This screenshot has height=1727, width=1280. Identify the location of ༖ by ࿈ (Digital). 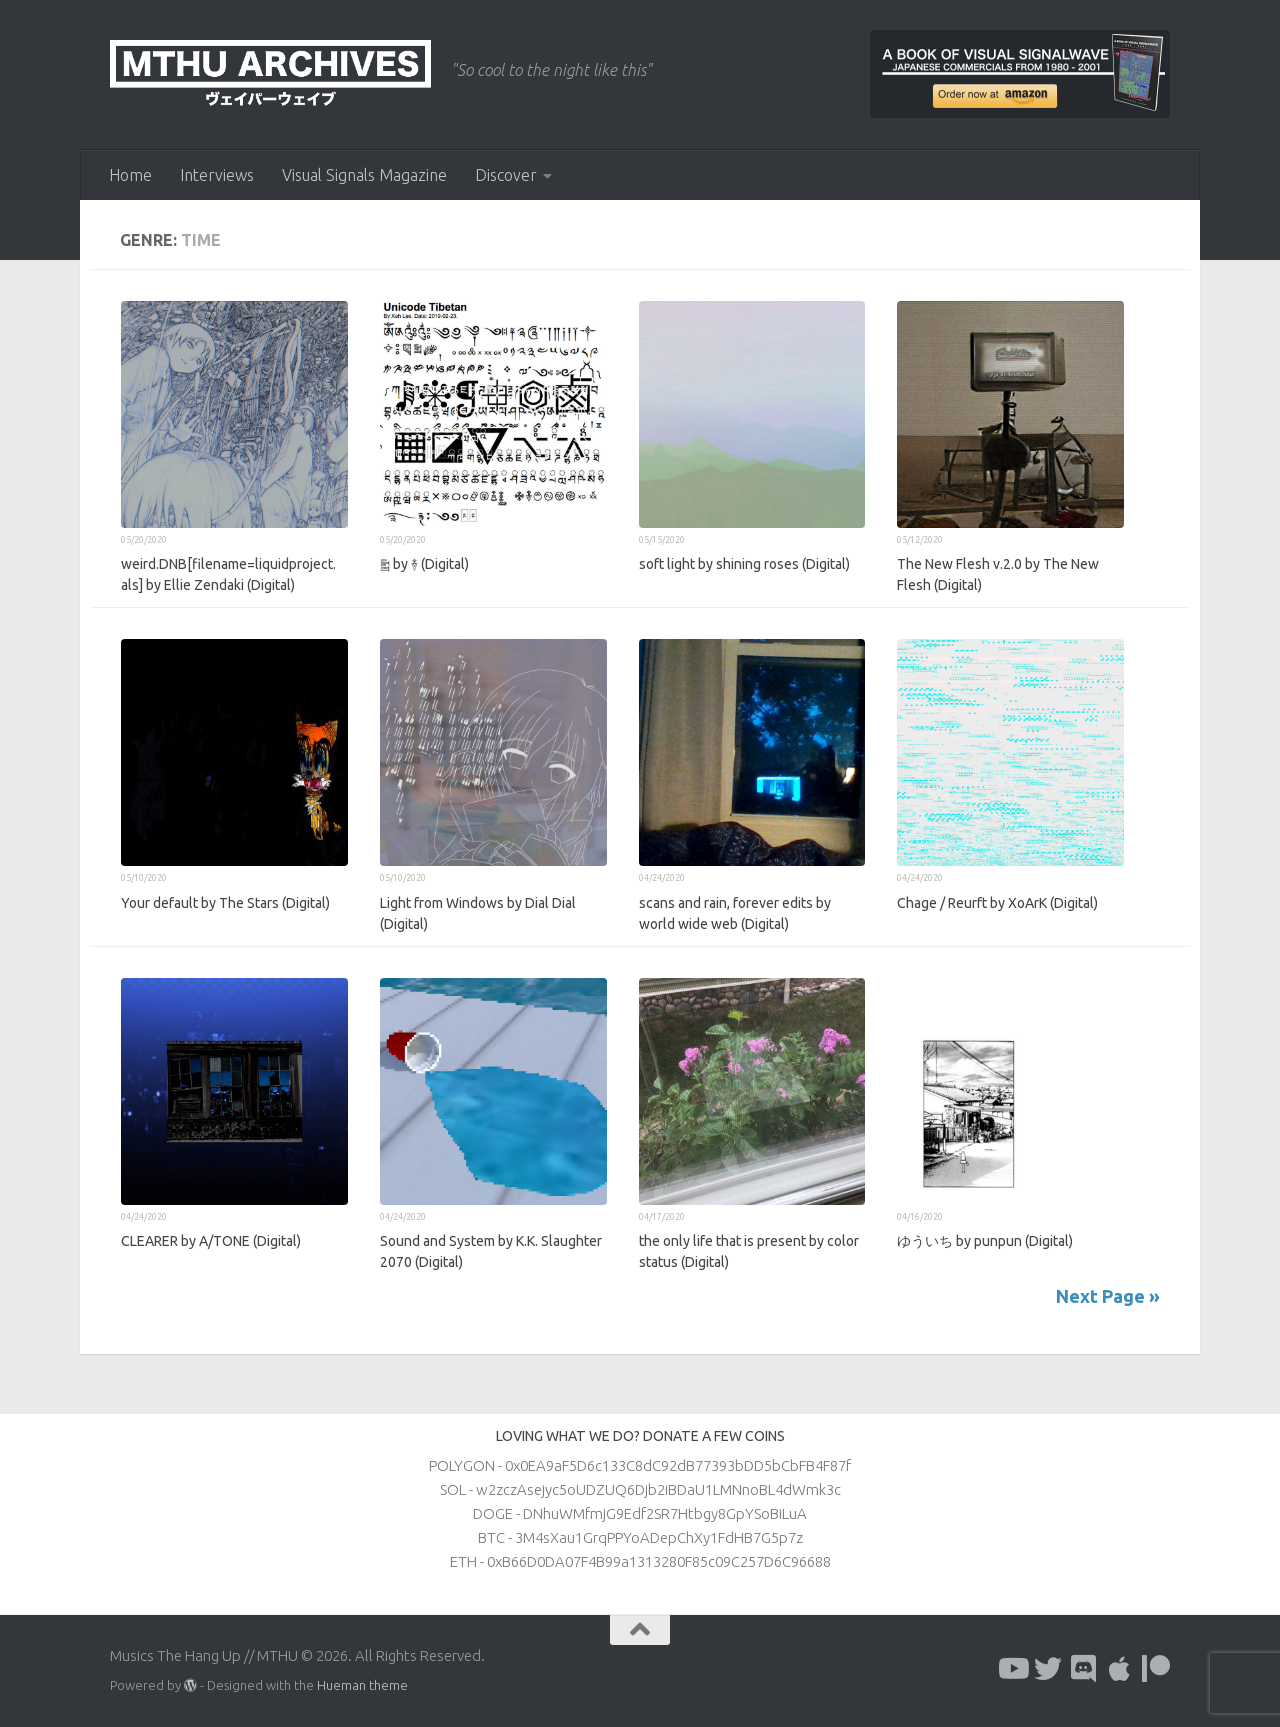
(424, 564).